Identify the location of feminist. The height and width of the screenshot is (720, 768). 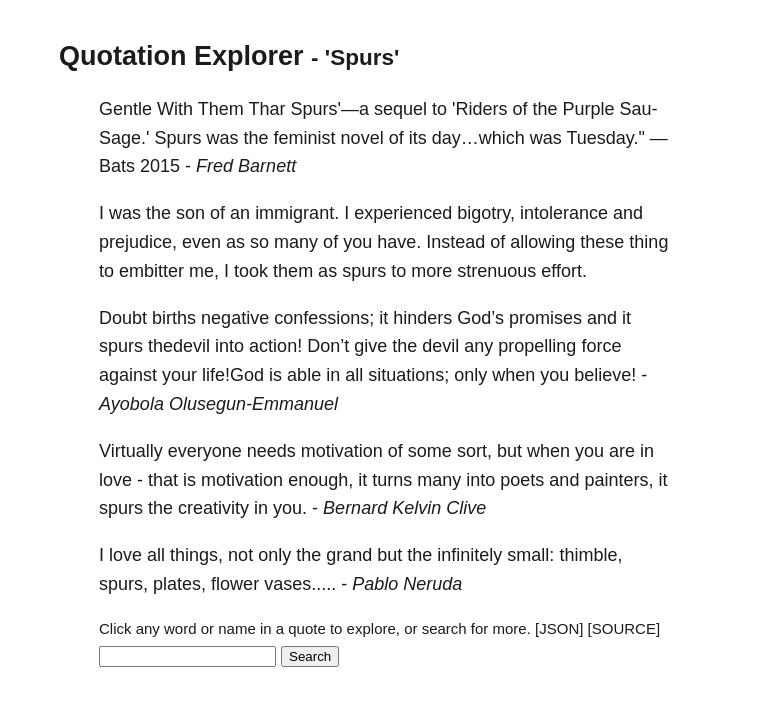
(305, 138).